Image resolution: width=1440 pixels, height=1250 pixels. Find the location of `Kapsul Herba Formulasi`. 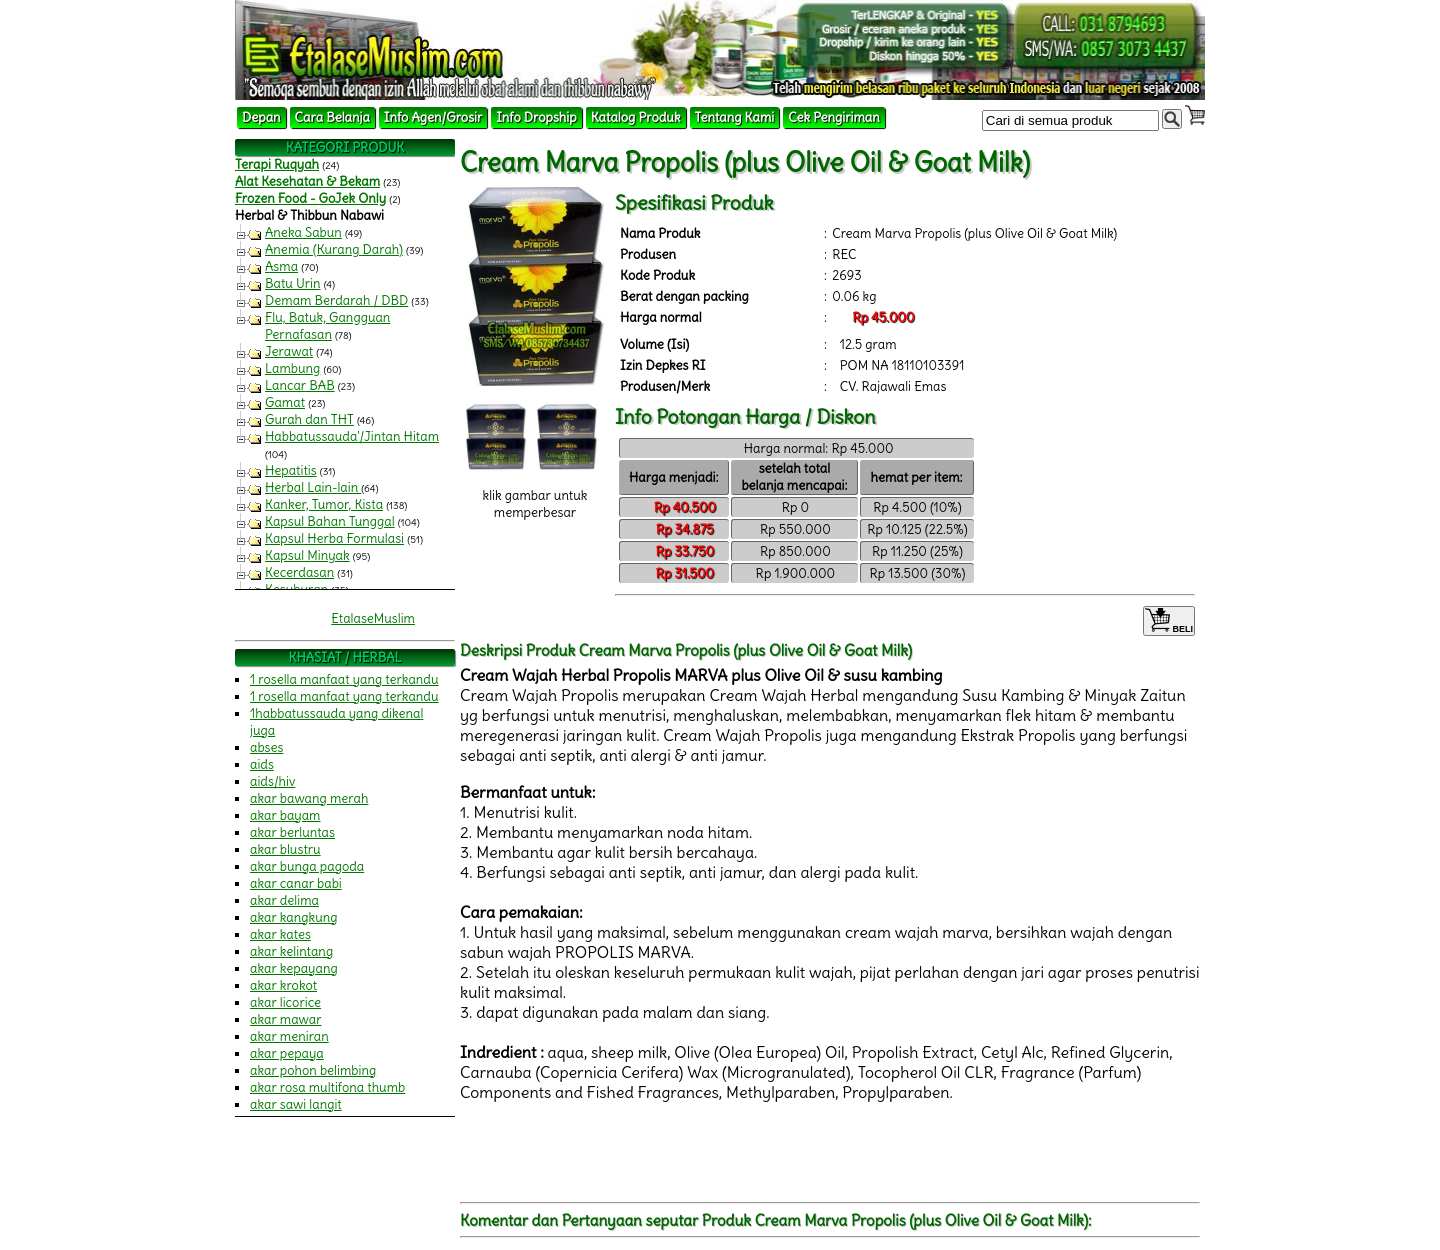

Kapsul Herba Formulasi is located at coordinates (334, 538).